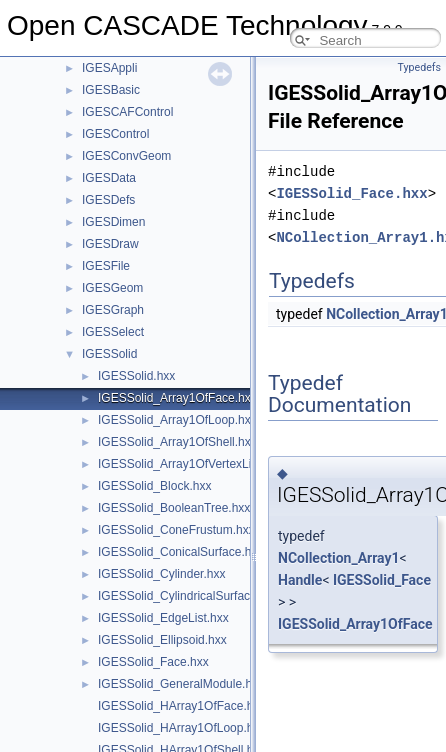 The image size is (446, 752). Describe the element at coordinates (163, 618) in the screenshot. I see `IGESSolid_EdgeList.hxx` at that location.